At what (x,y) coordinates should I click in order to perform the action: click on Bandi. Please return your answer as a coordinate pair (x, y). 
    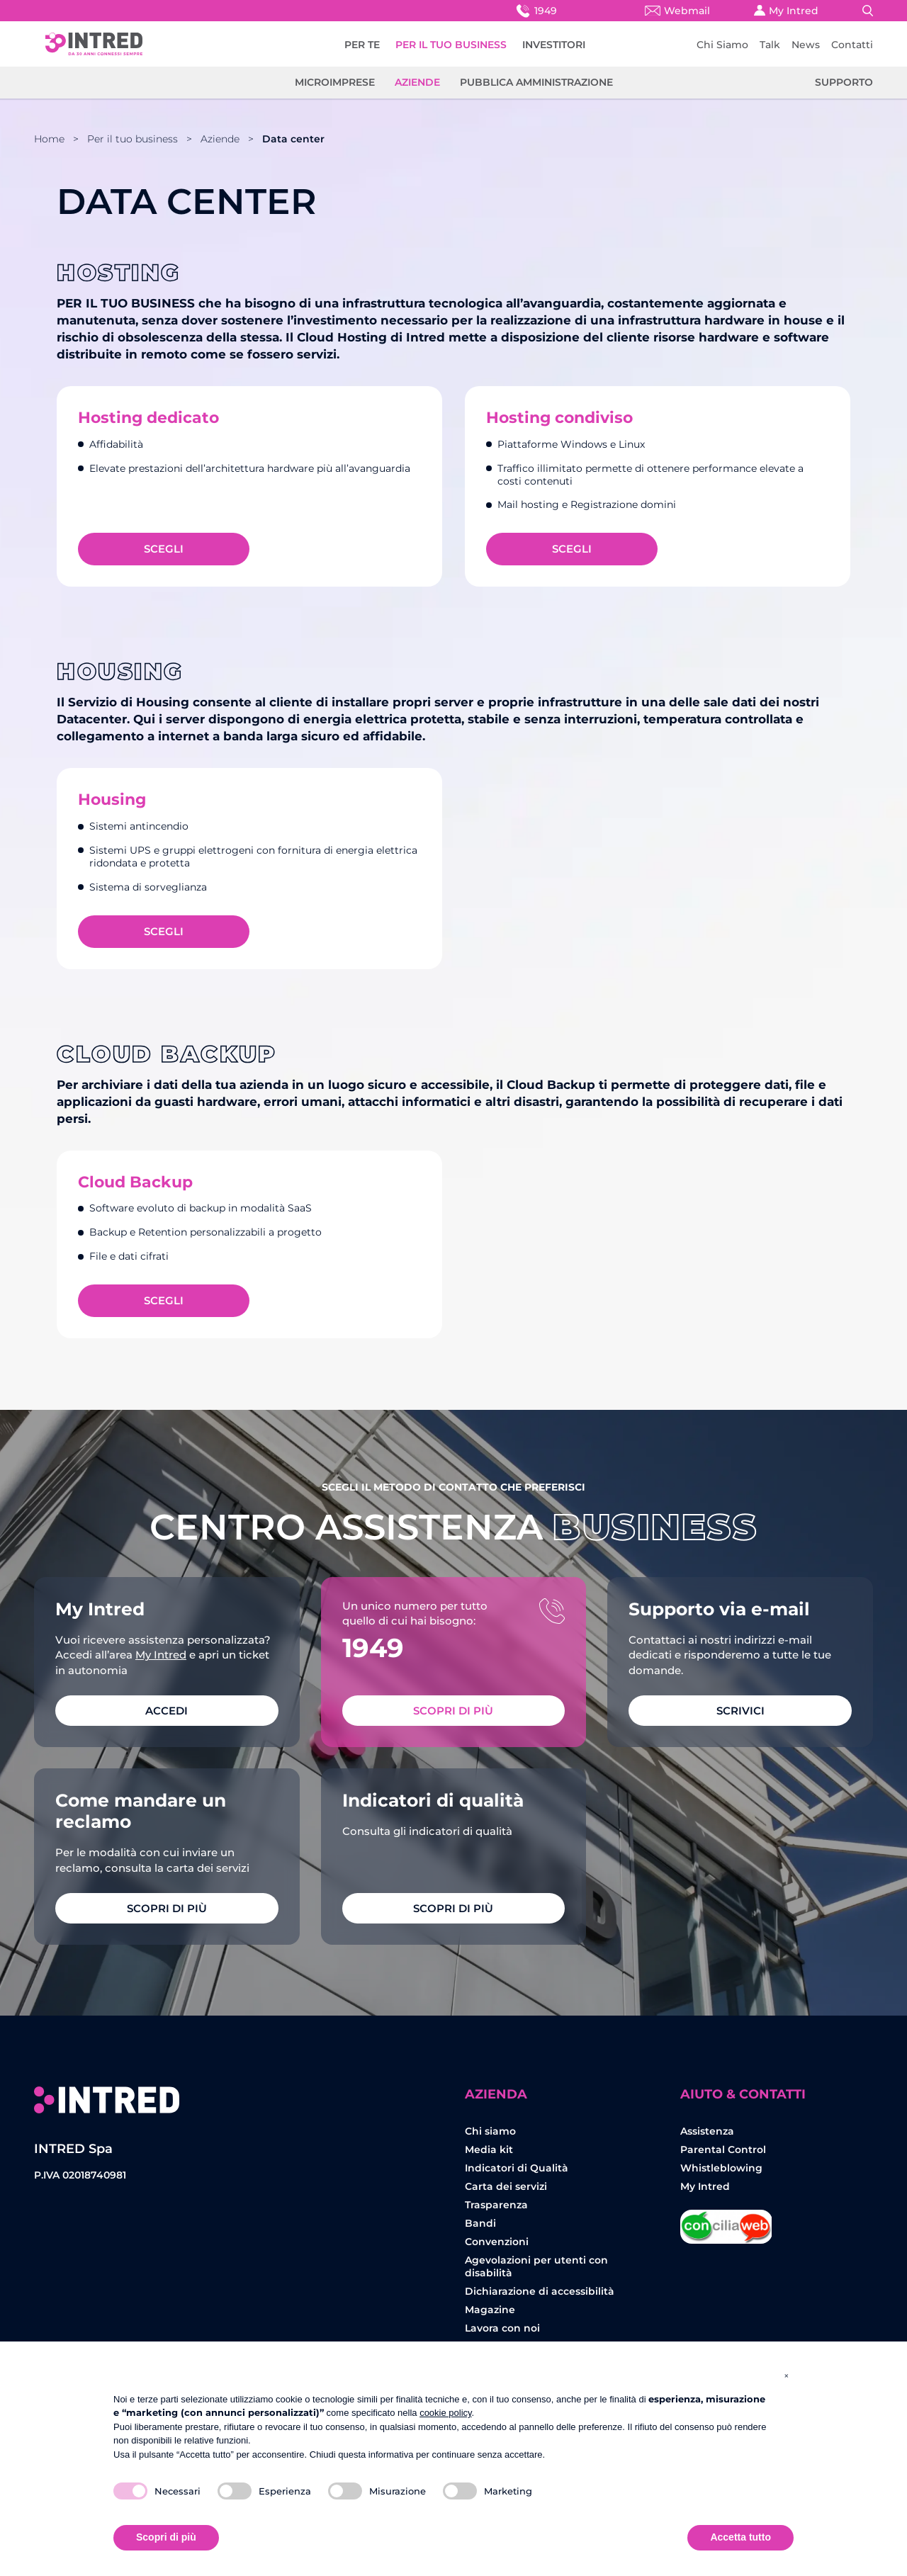
    Looking at the image, I should click on (480, 2223).